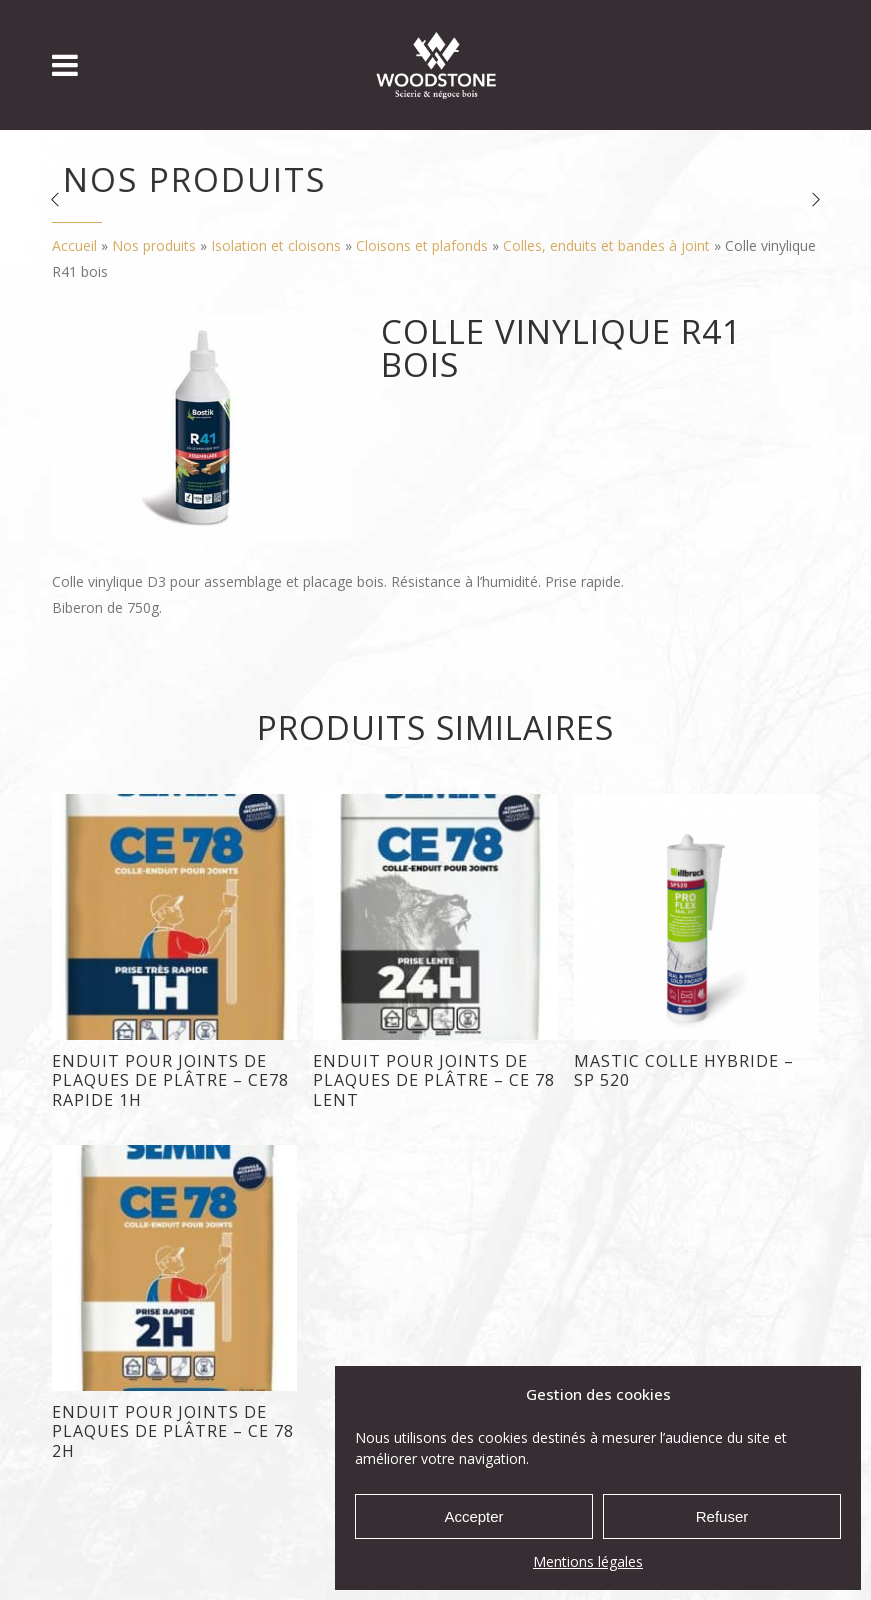 Image resolution: width=871 pixels, height=1600 pixels. What do you see at coordinates (722, 1516) in the screenshot?
I see `Refuser` at bounding box center [722, 1516].